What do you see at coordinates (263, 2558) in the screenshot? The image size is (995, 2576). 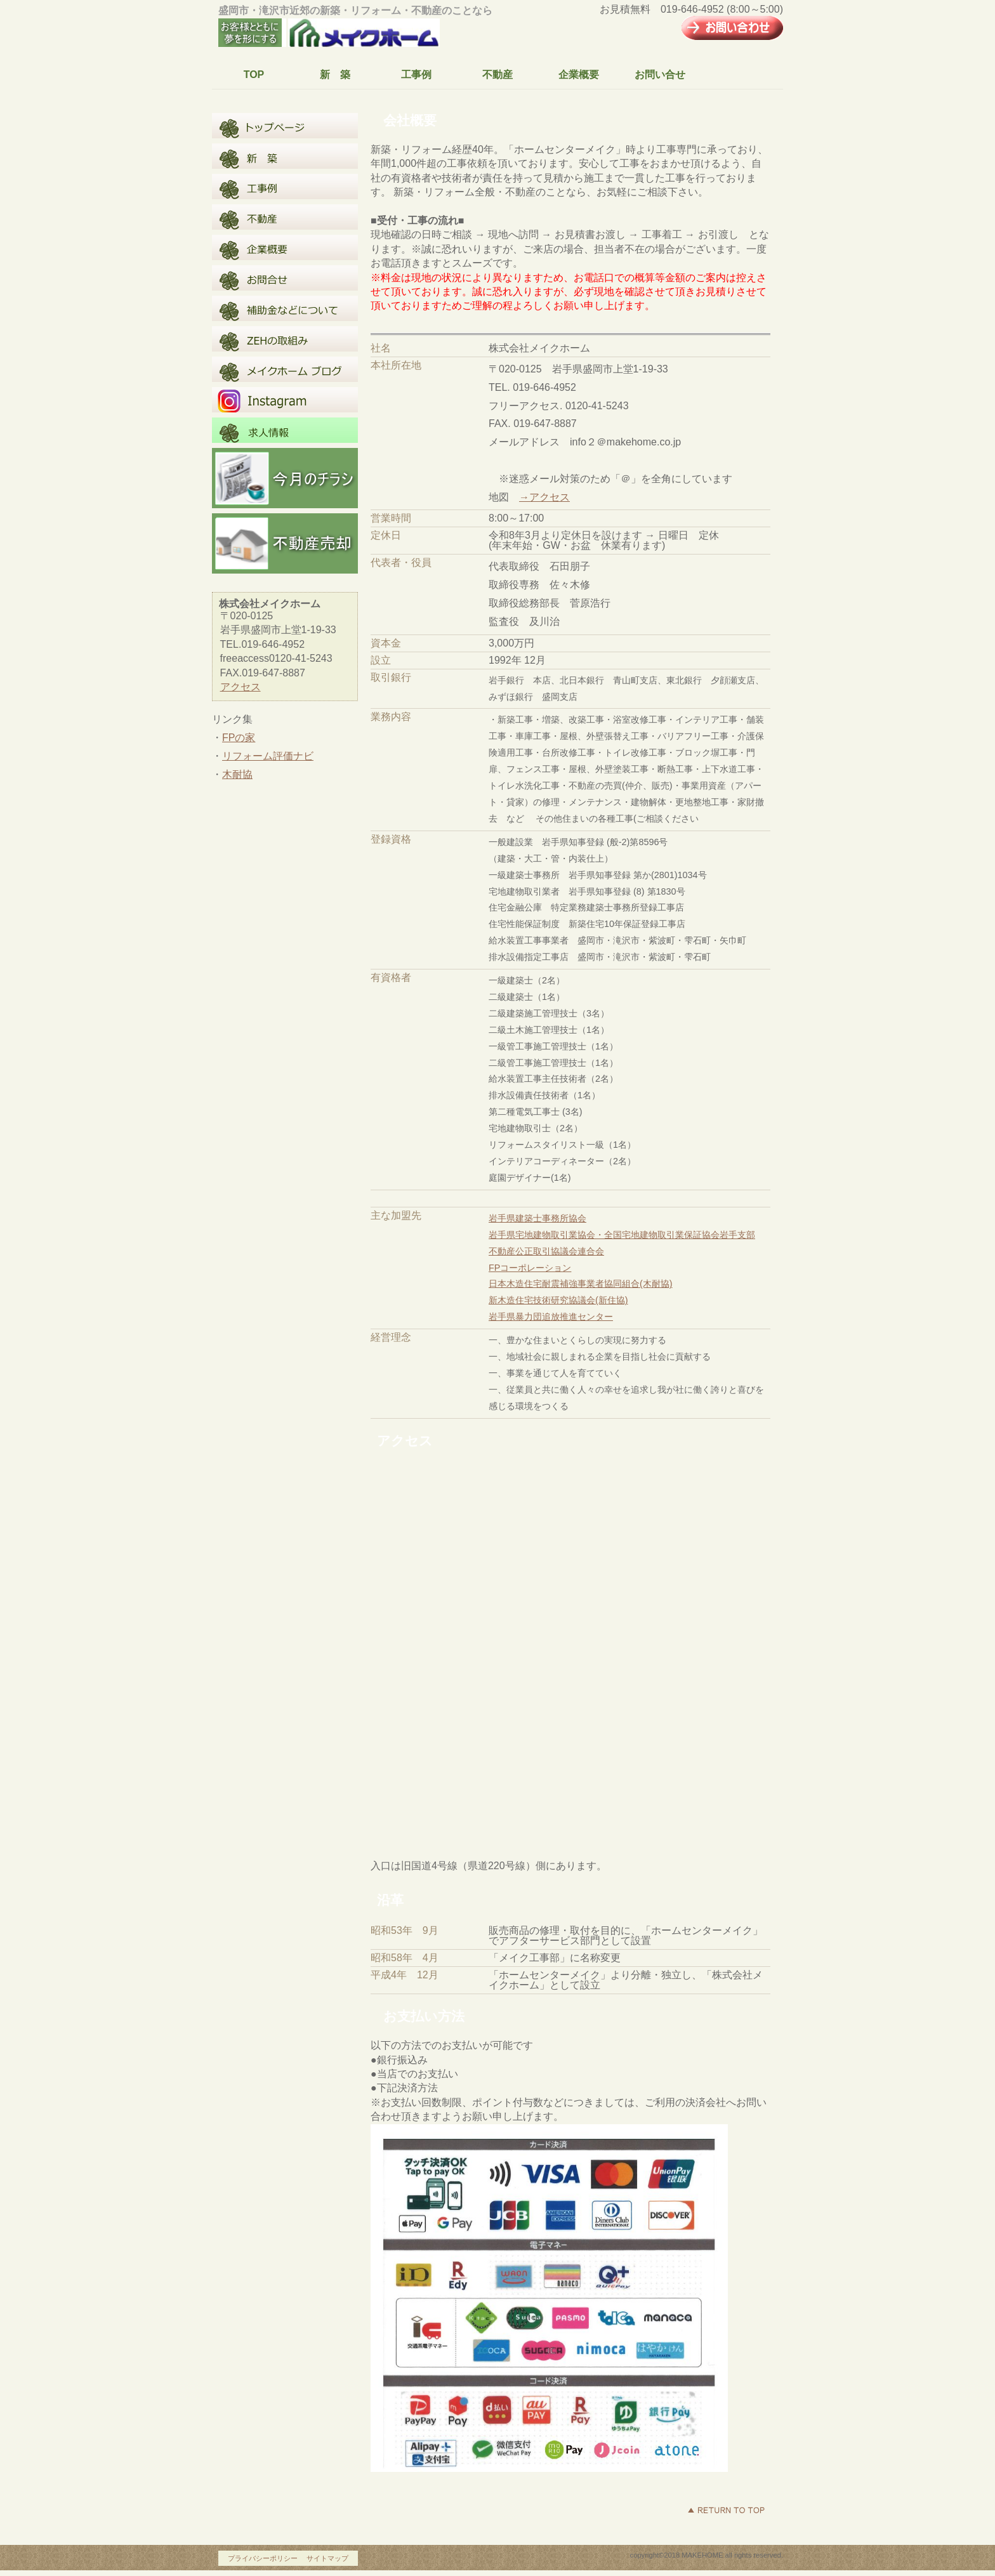 I see `プライバシーポリシー` at bounding box center [263, 2558].